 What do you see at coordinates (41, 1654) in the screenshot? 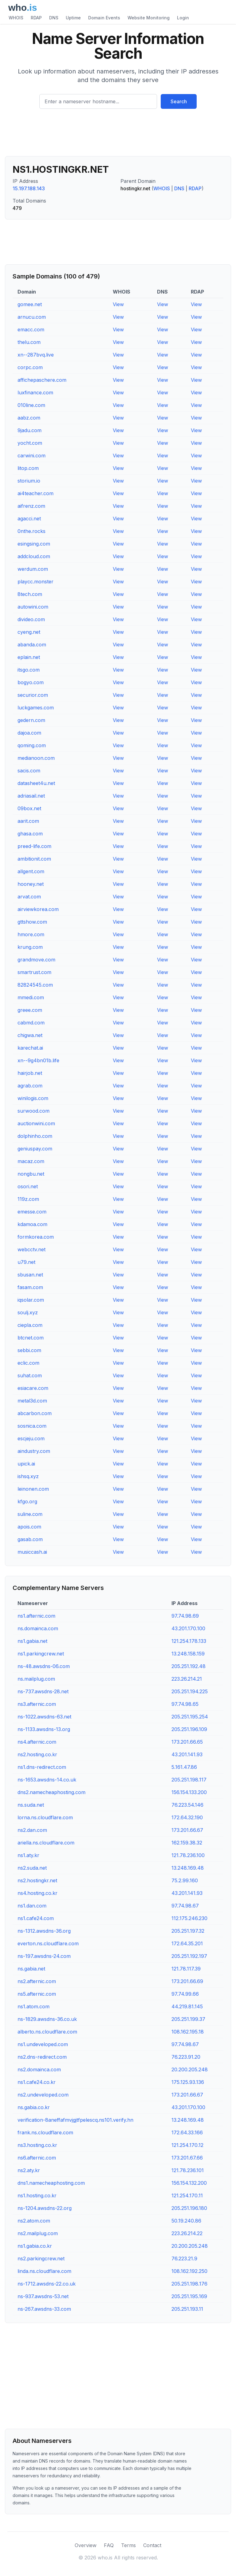
I see `ns1.parkingcrew.net` at bounding box center [41, 1654].